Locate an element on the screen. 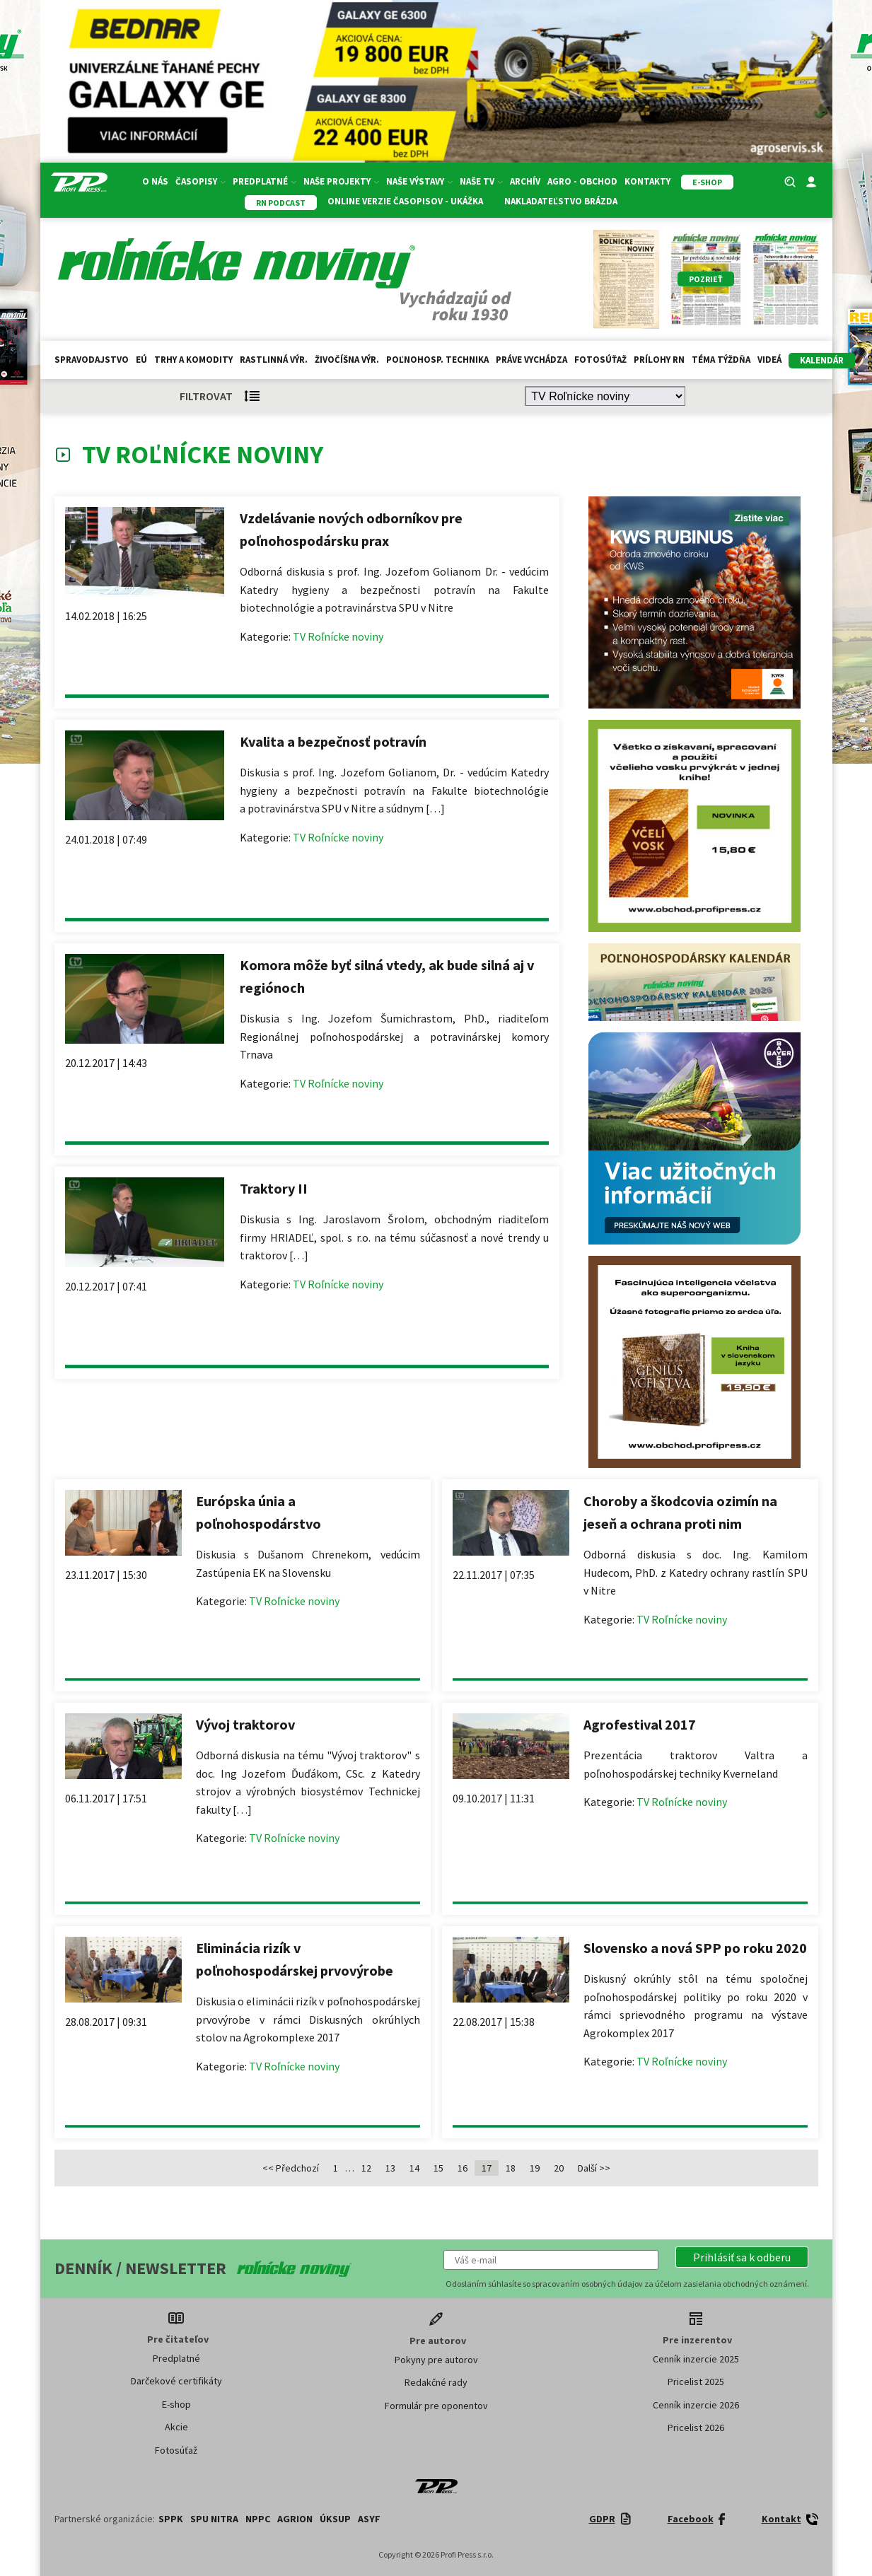 Image resolution: width=872 pixels, height=2576 pixels. NPPC is located at coordinates (257, 2518).